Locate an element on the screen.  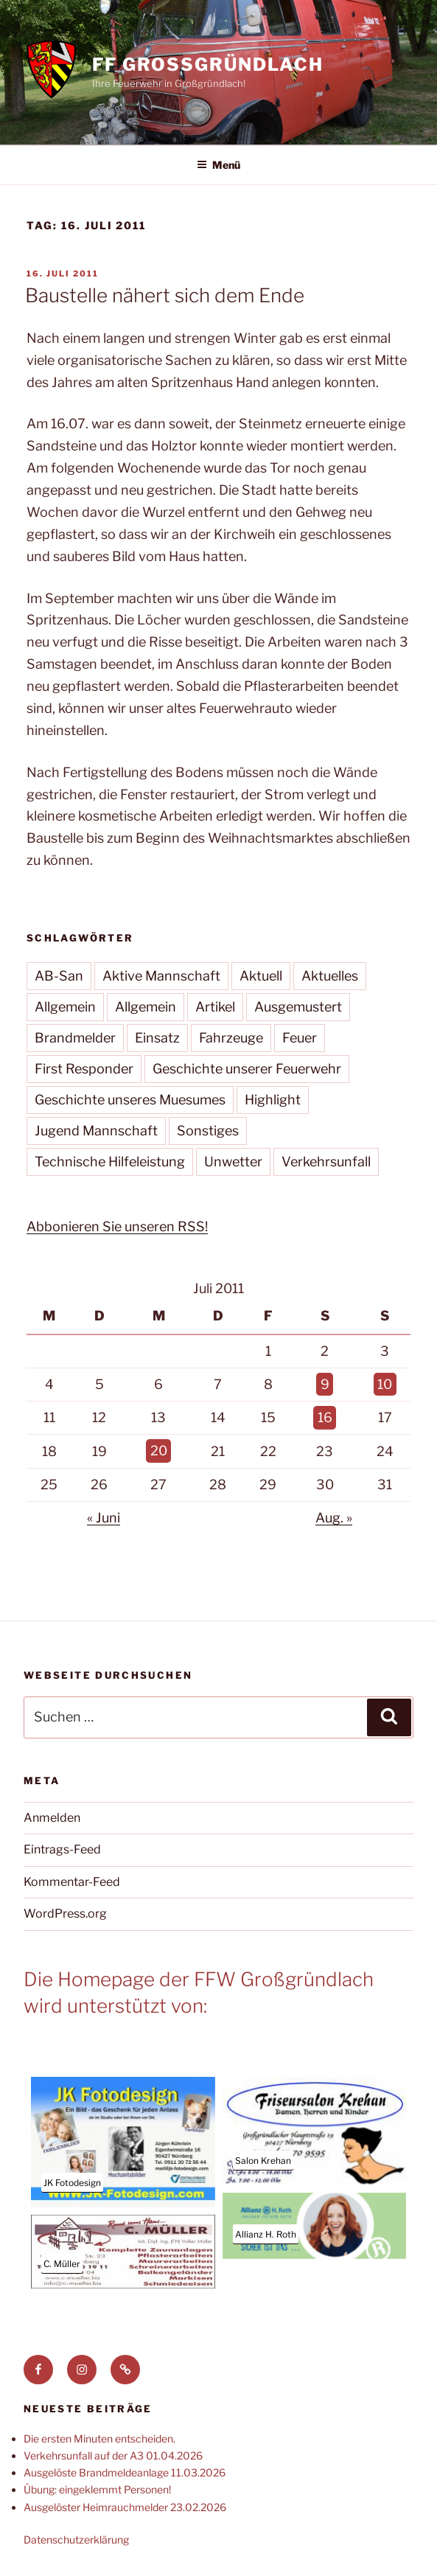
C. Müller is located at coordinates (61, 2263).